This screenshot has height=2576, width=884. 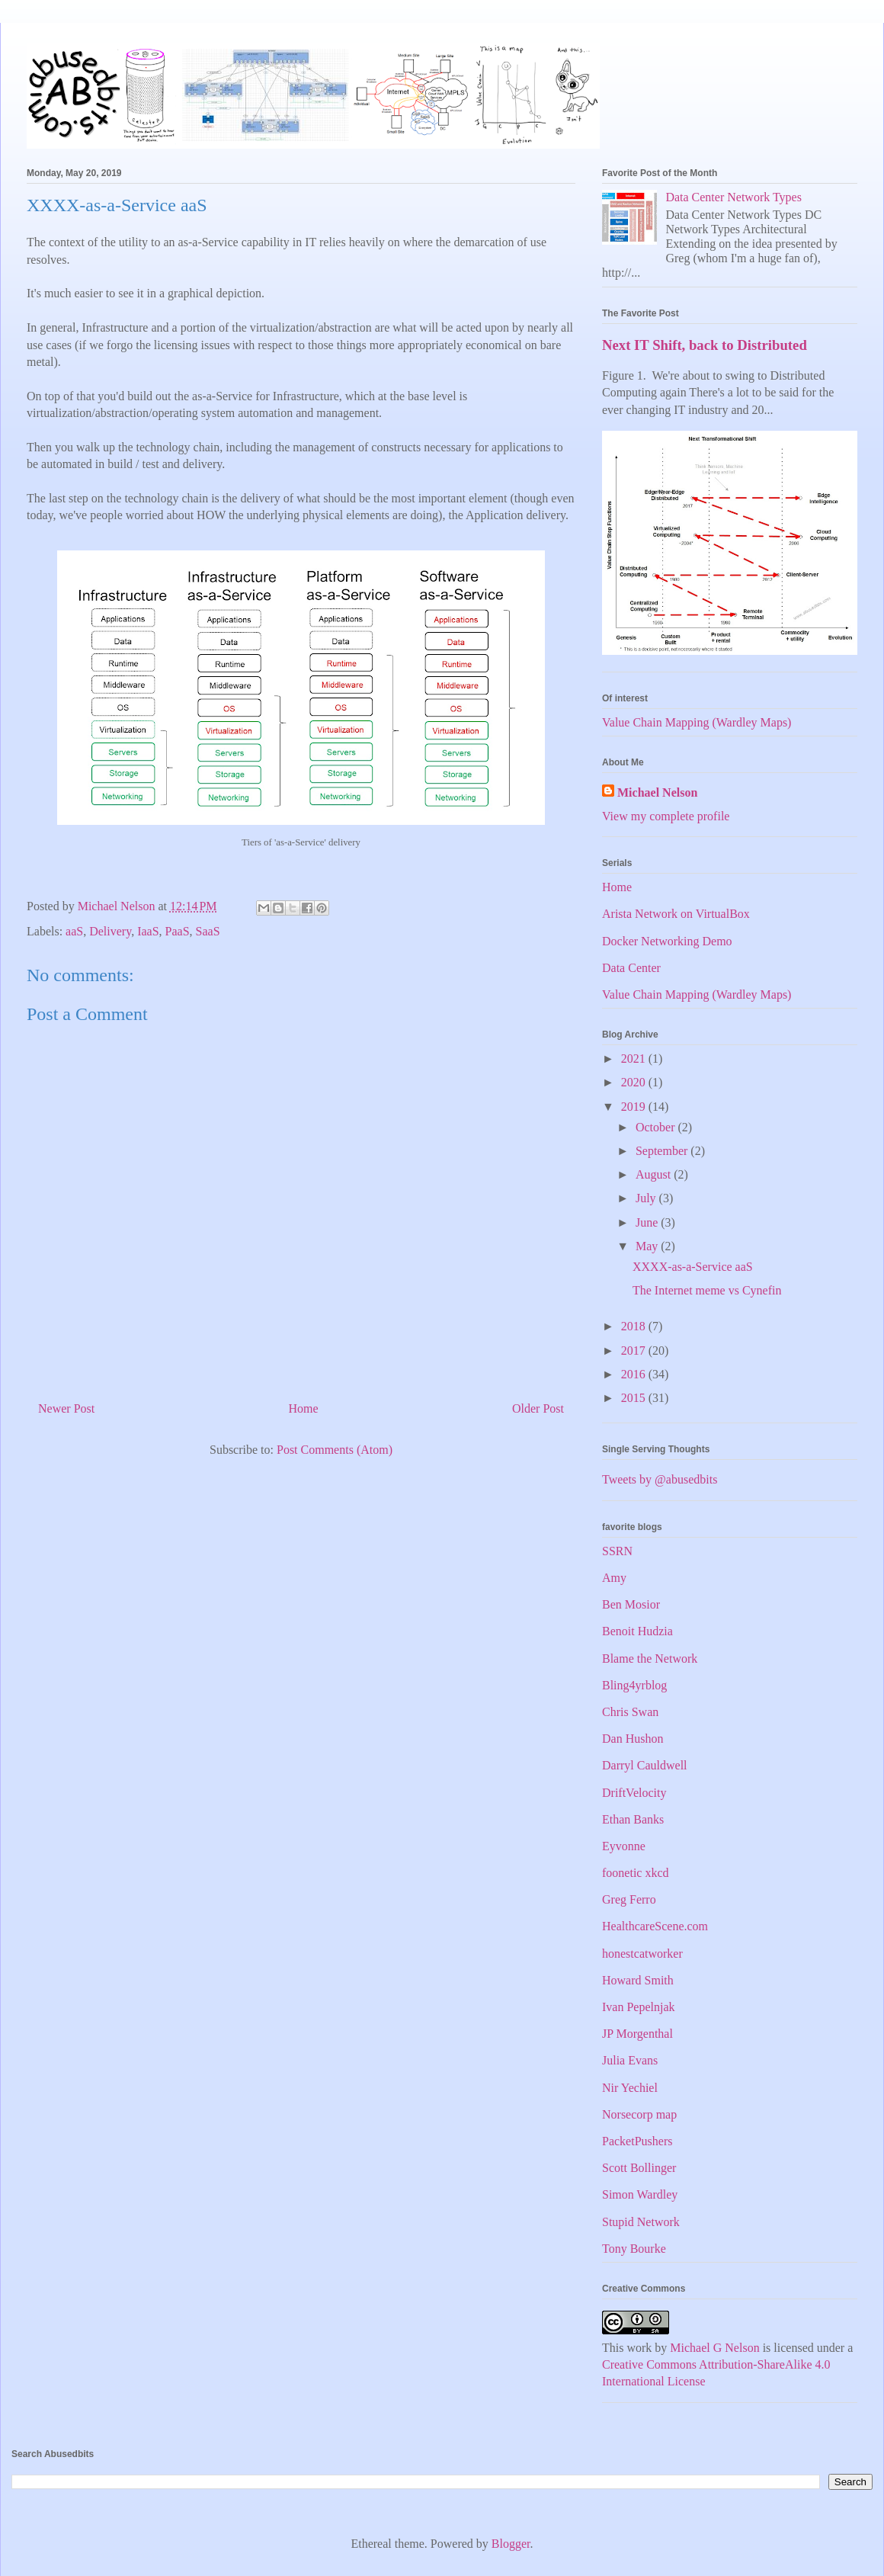 I want to click on Newer Post, so click(x=66, y=1408).